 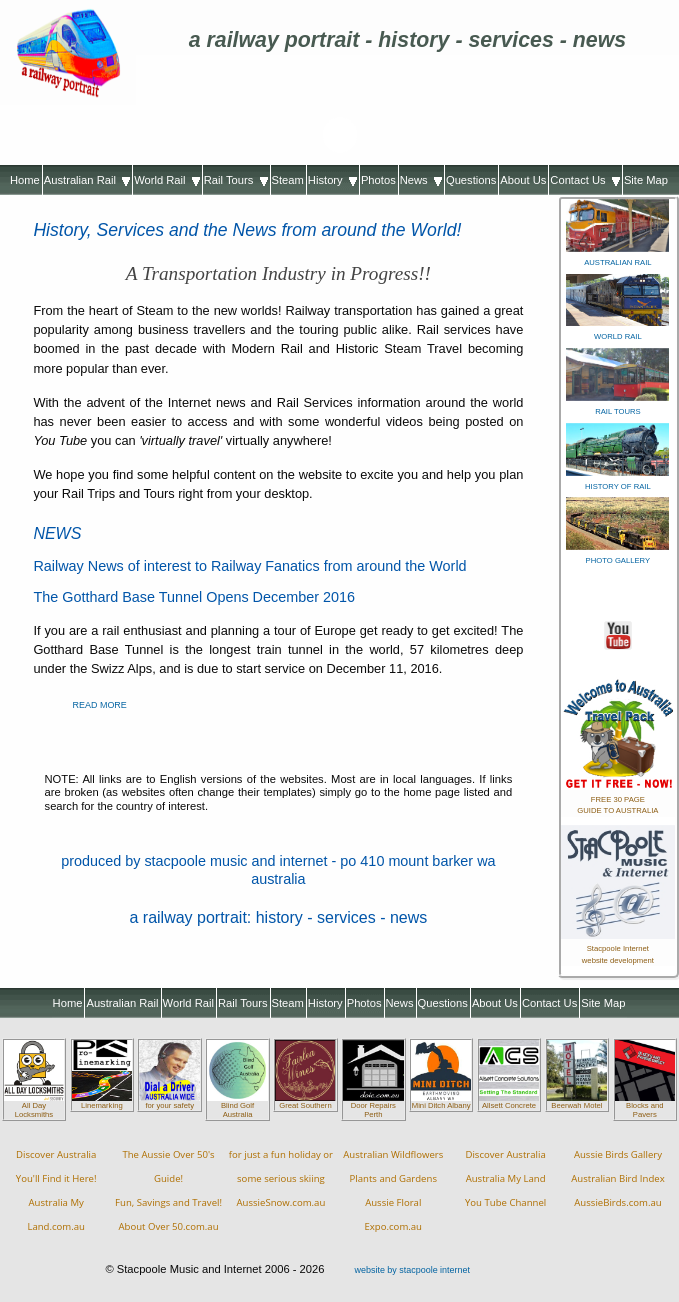 I want to click on Rail Tours, so click(x=236, y=180).